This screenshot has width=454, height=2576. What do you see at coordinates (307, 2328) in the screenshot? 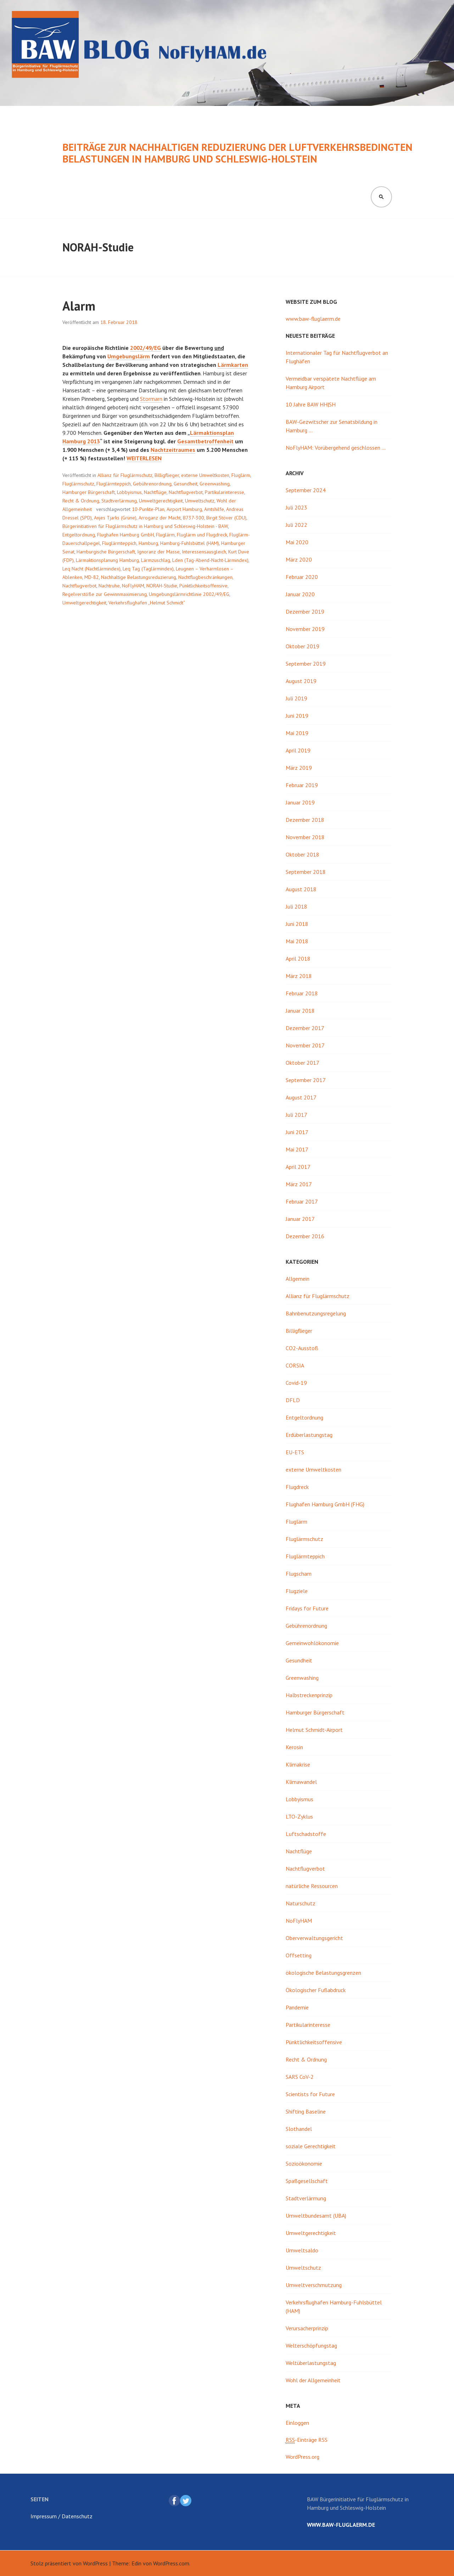
I see `Verursacherprinzip` at bounding box center [307, 2328].